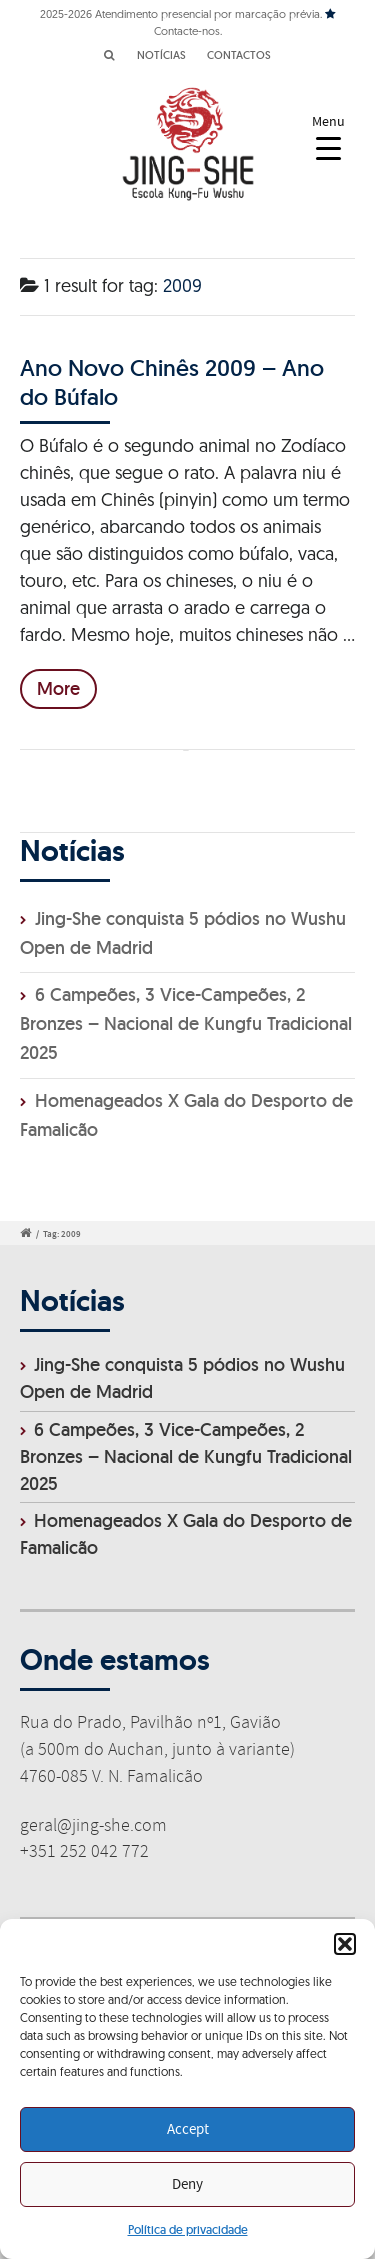 The image size is (375, 2259). Describe the element at coordinates (58, 688) in the screenshot. I see `More` at that location.